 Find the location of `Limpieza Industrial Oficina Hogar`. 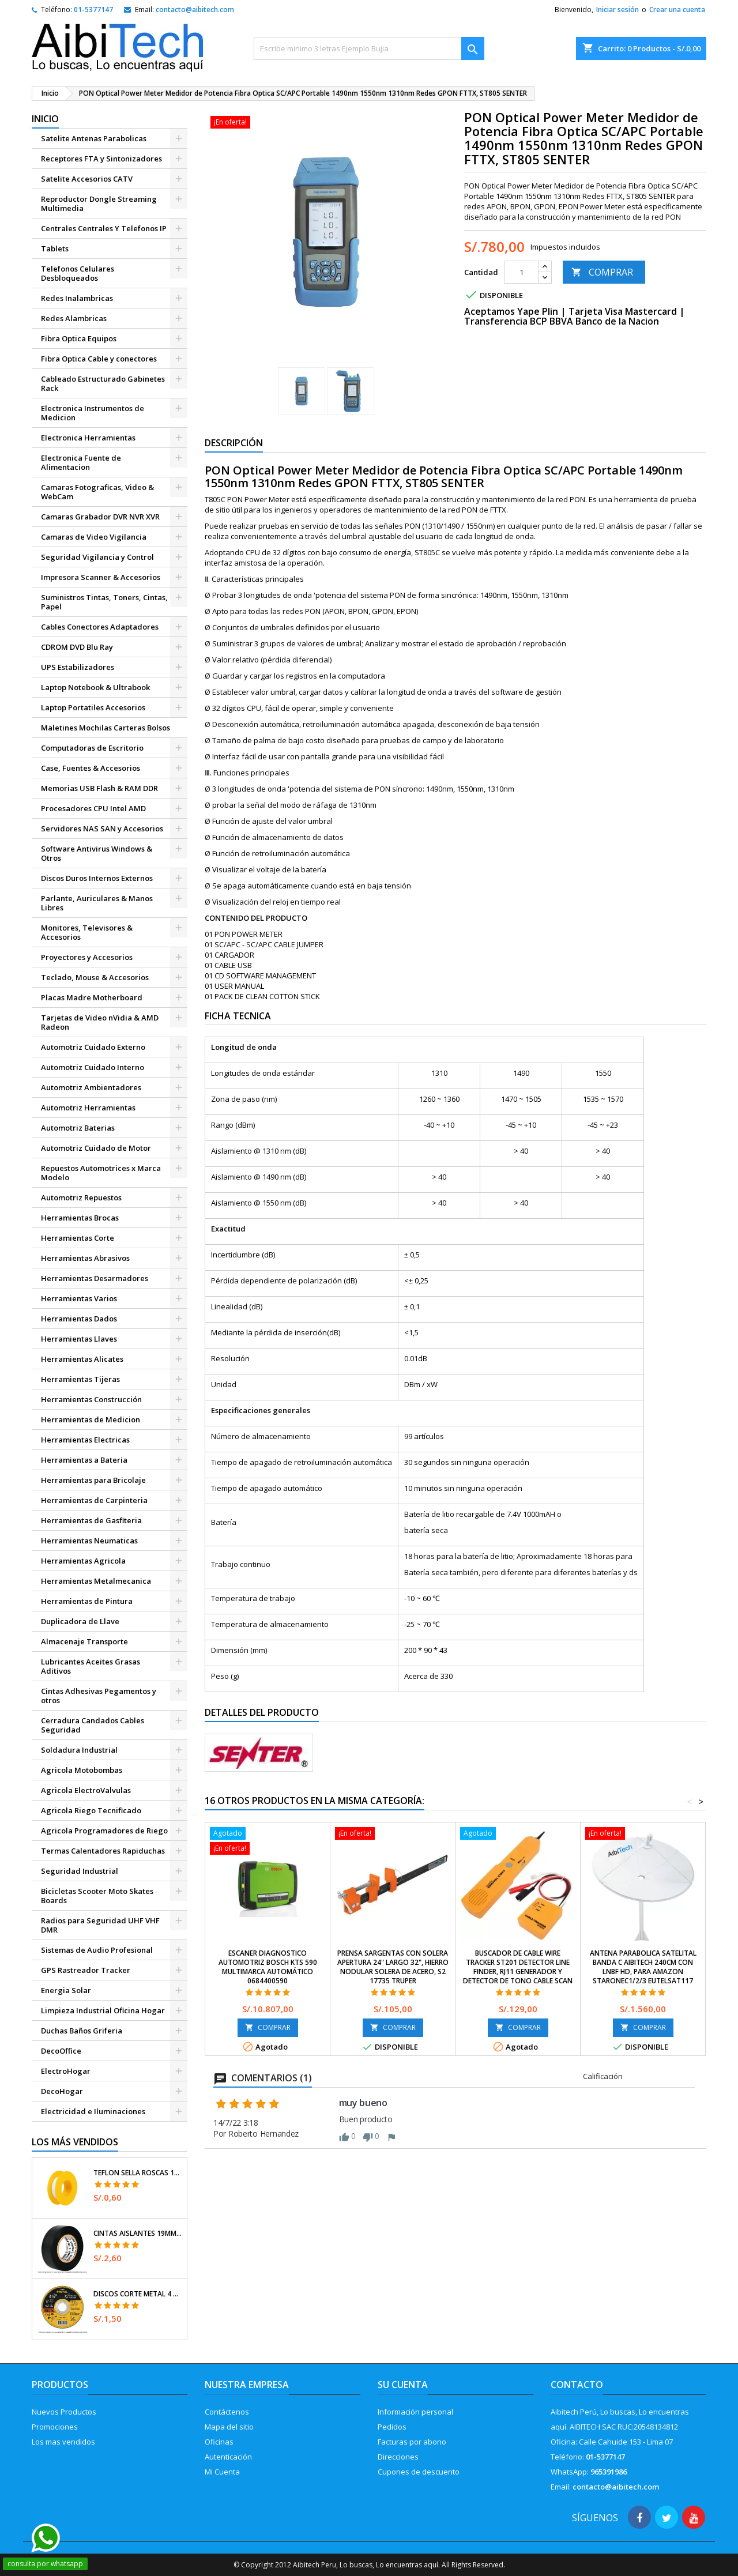

Limpieza Industrial Oficina Hogar is located at coordinates (103, 2010).